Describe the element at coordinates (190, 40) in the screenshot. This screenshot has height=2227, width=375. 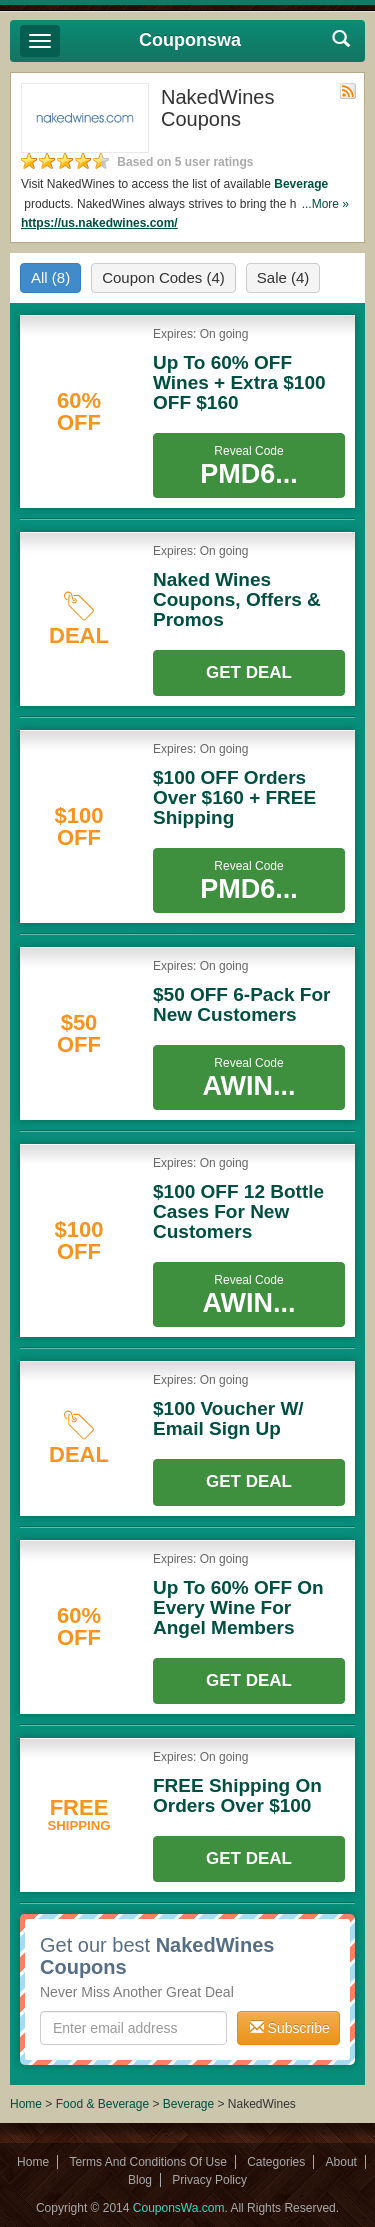
I see `Couponswa` at that location.